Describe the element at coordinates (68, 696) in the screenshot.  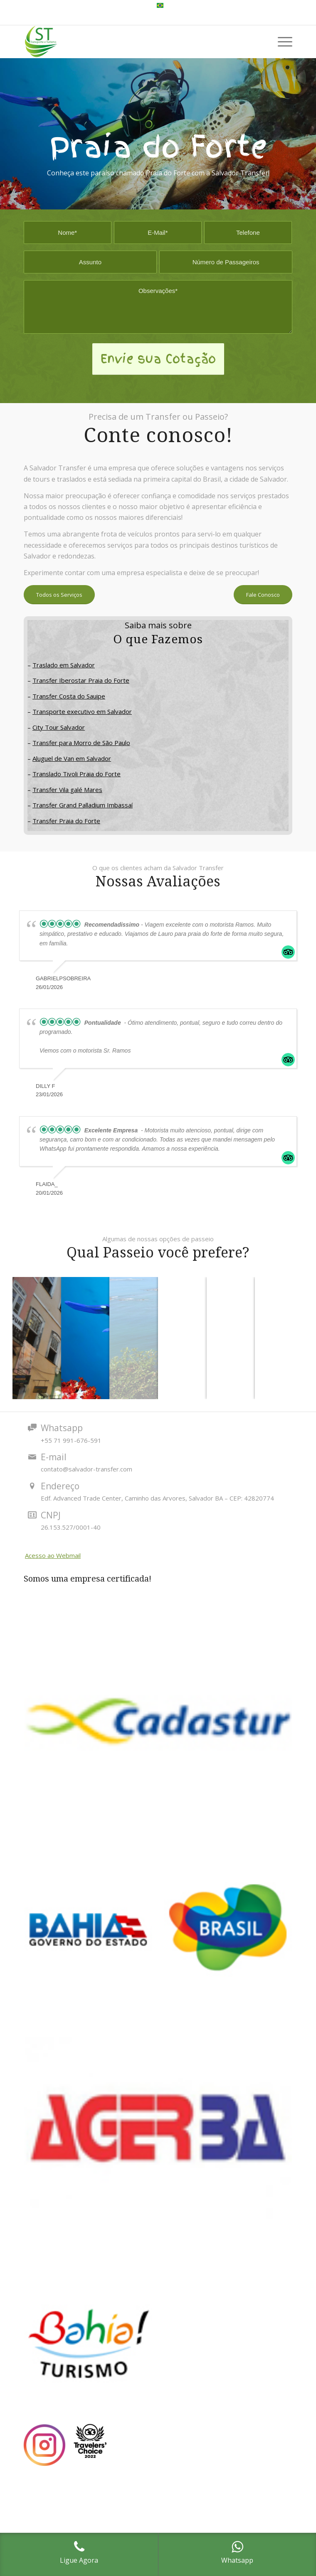
I see `Transfer Costa do Sauipe` at that location.